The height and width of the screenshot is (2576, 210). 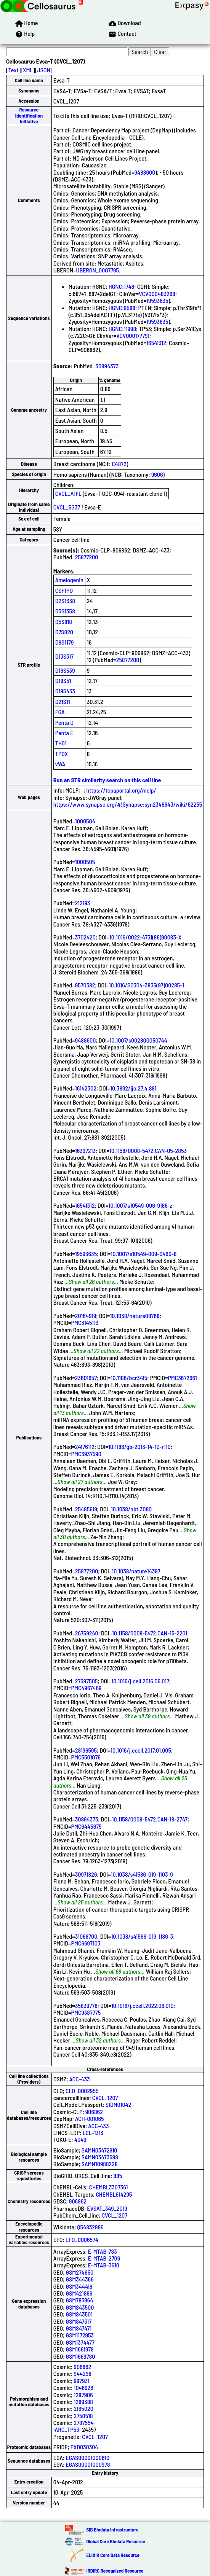 I want to click on Amelogenin, so click(x=69, y=579).